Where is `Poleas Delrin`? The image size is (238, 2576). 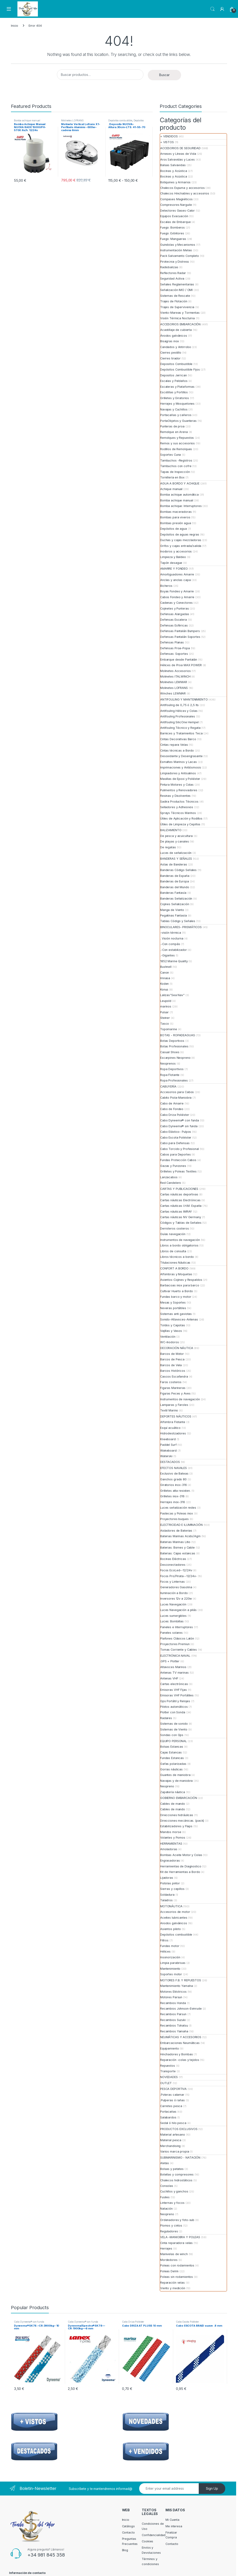 Poleas Delrin is located at coordinates (169, 2271).